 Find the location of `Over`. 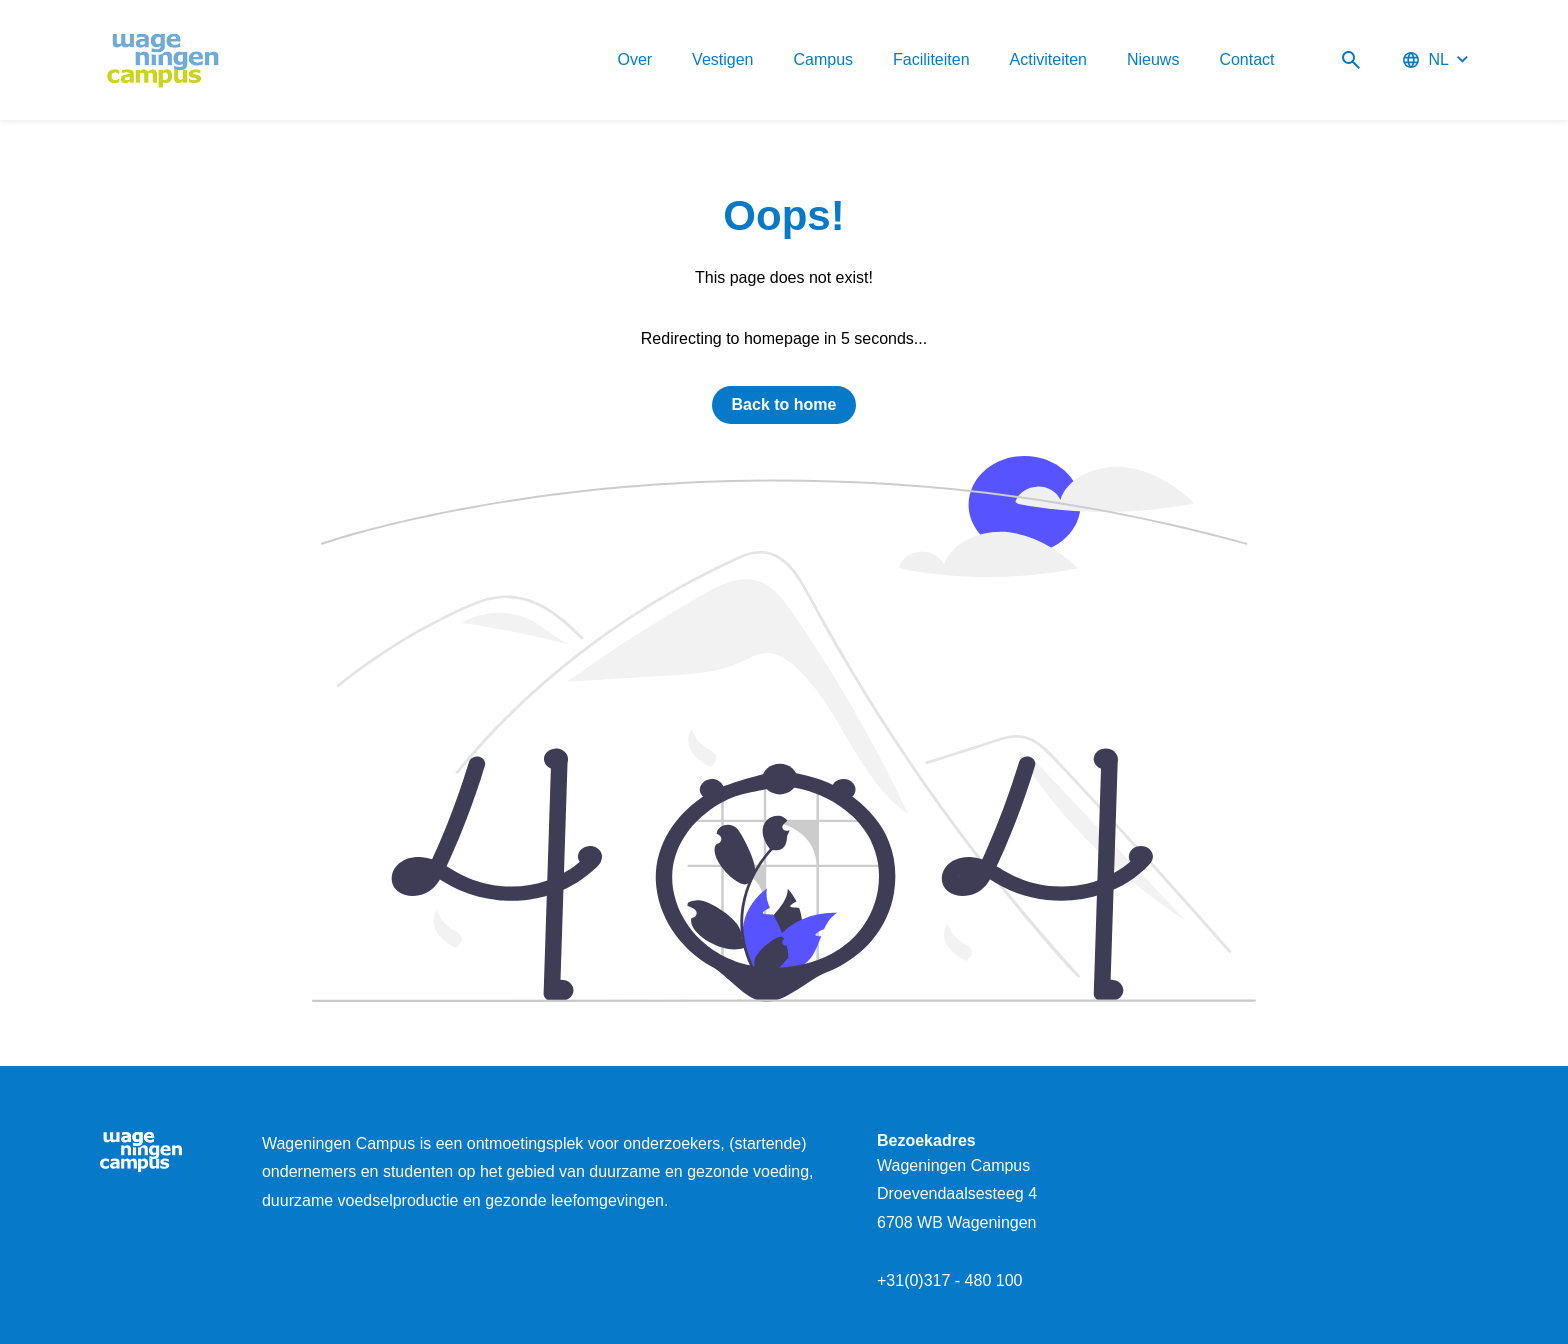

Over is located at coordinates (634, 59).